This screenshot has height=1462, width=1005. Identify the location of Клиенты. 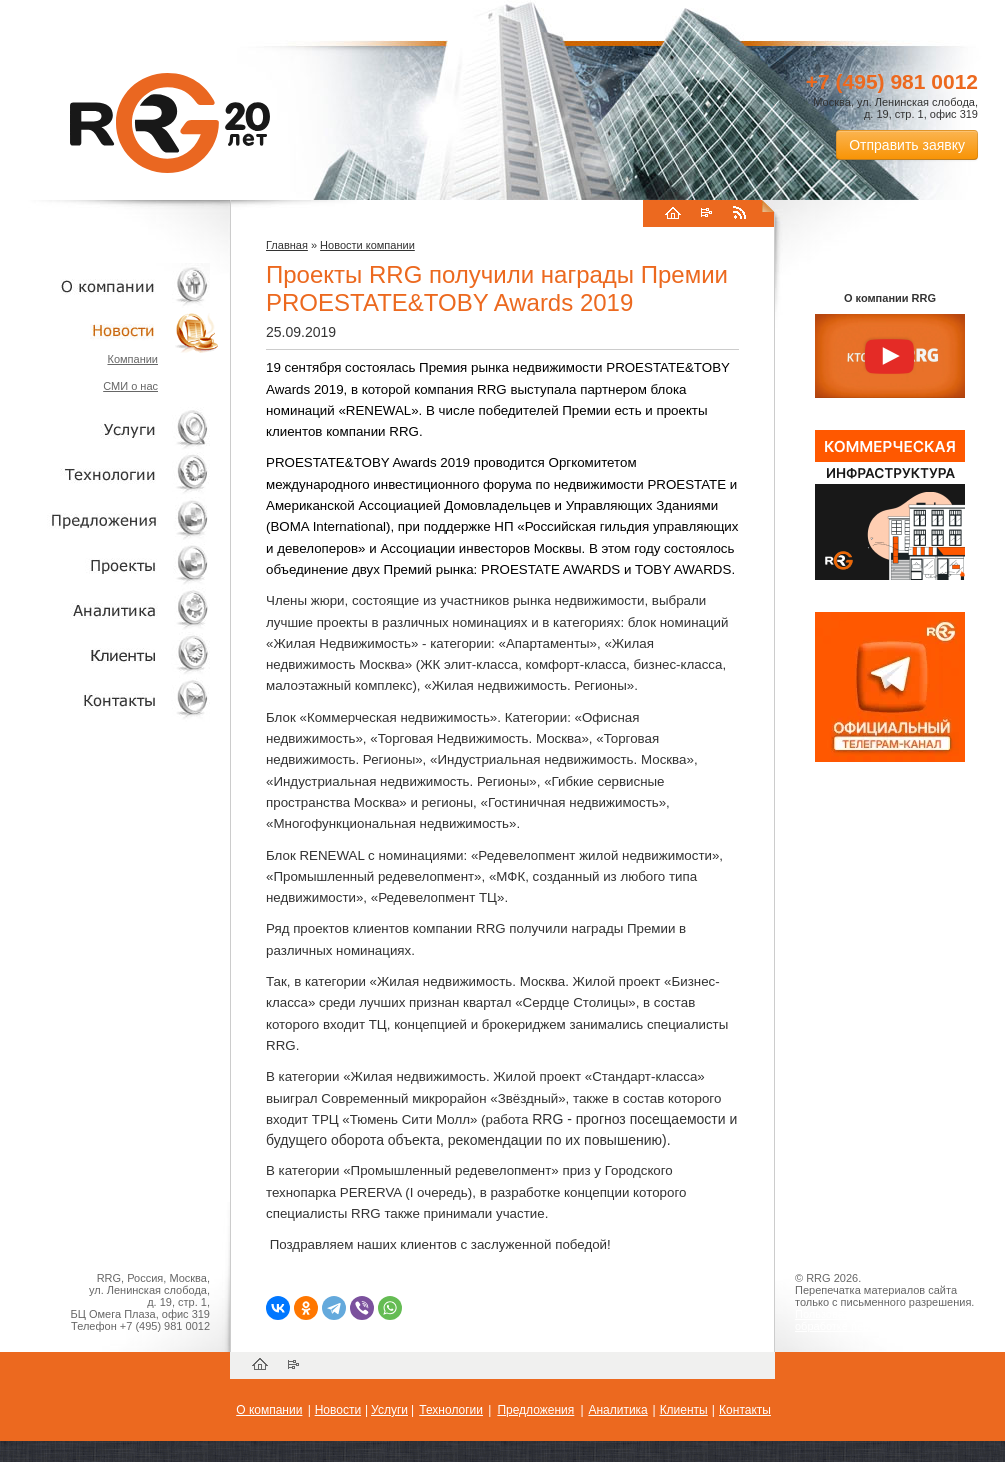
(110, 654).